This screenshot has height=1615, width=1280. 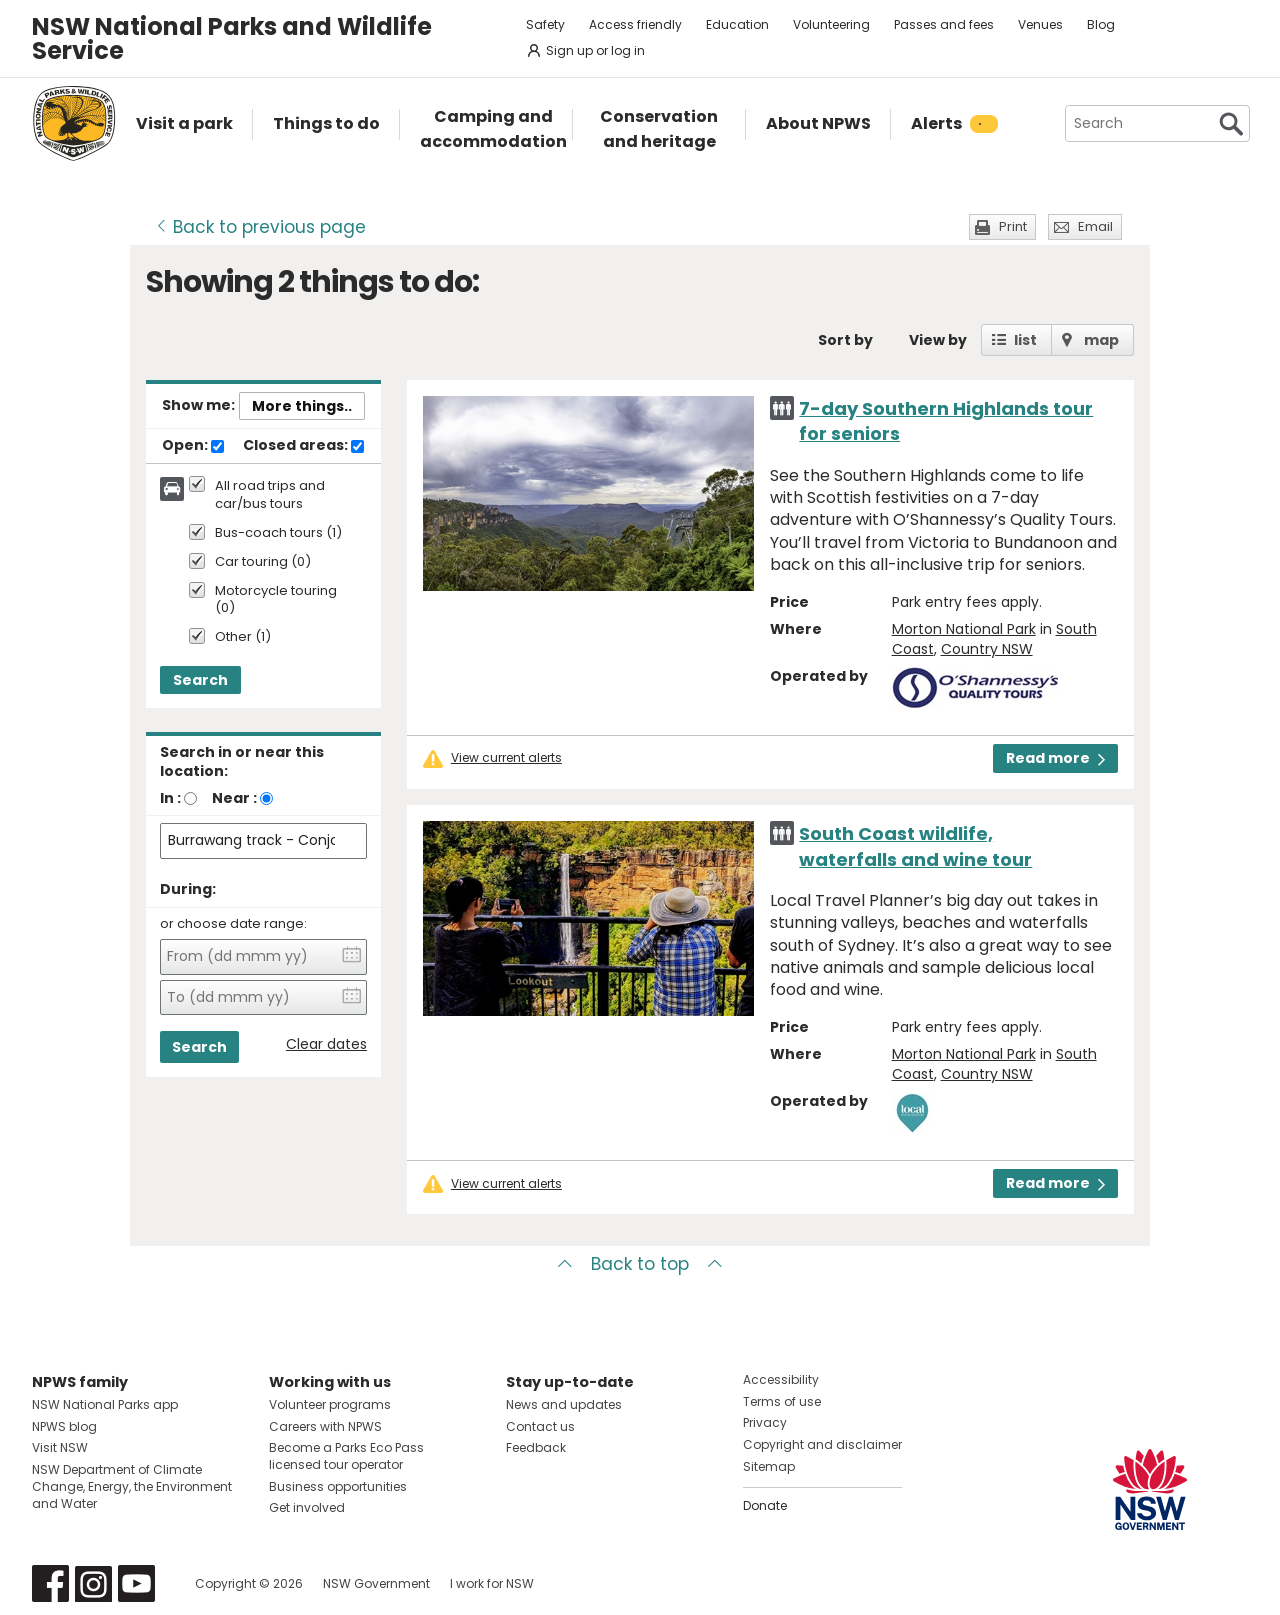 I want to click on Volunteer programs, so click(x=330, y=1404).